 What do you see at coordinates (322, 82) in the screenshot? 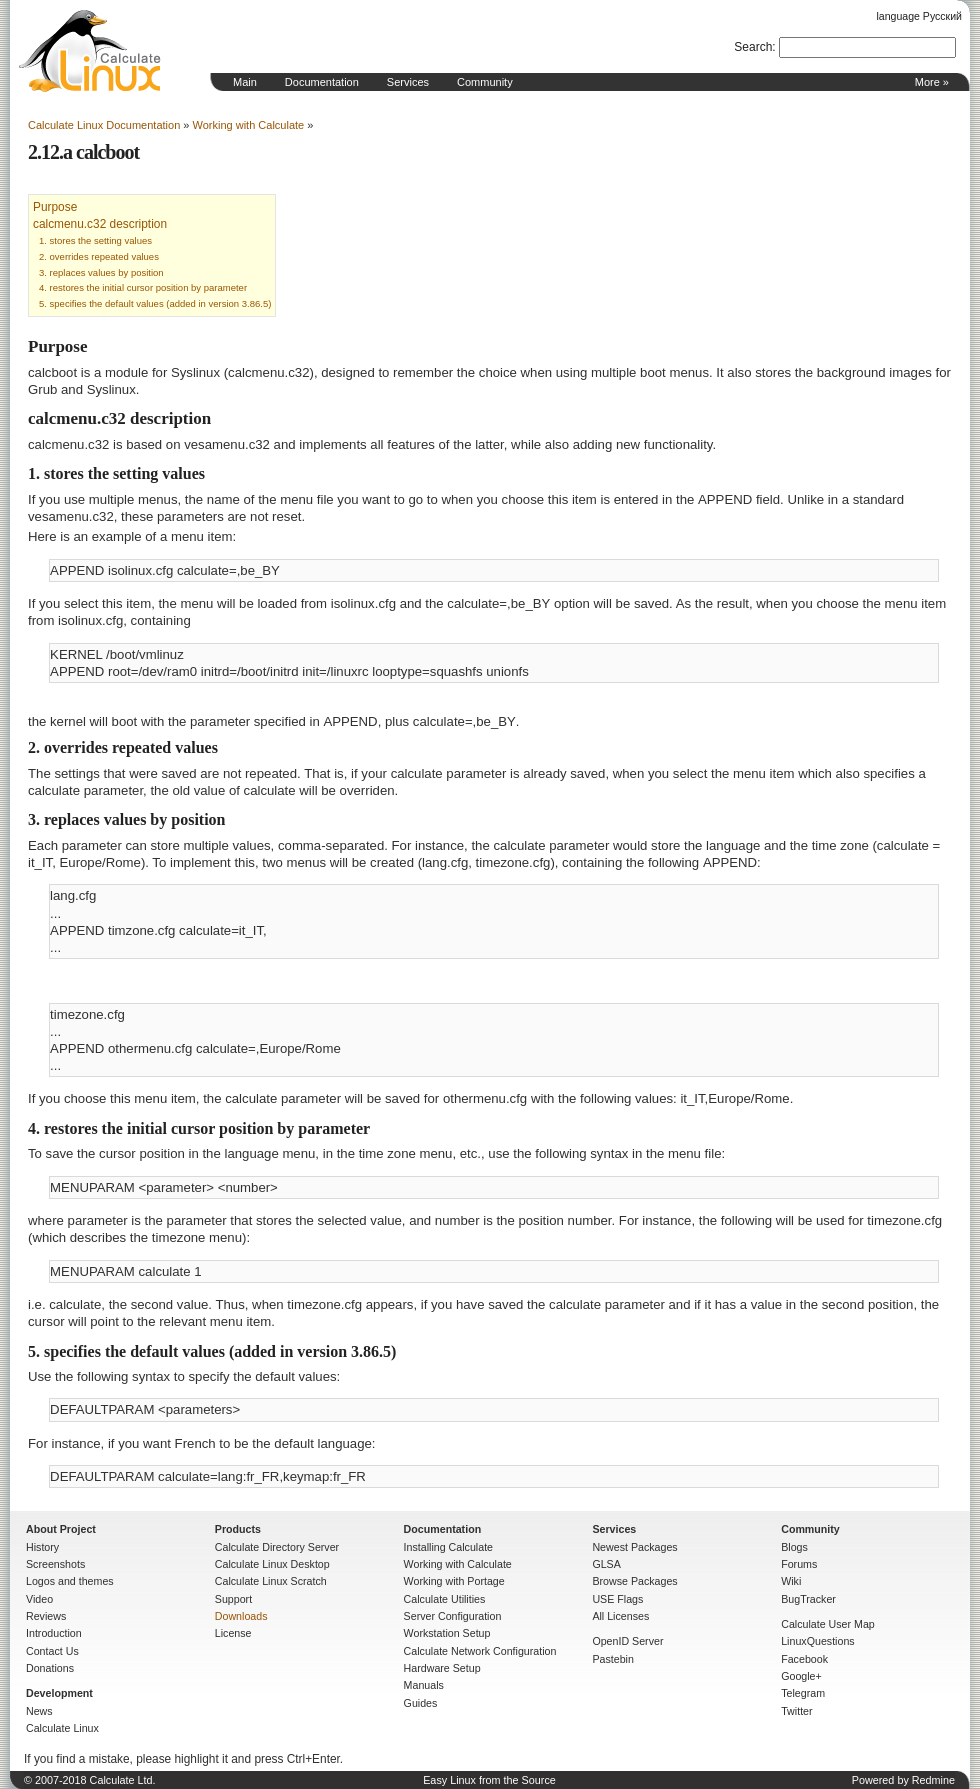
I see `Documentation` at bounding box center [322, 82].